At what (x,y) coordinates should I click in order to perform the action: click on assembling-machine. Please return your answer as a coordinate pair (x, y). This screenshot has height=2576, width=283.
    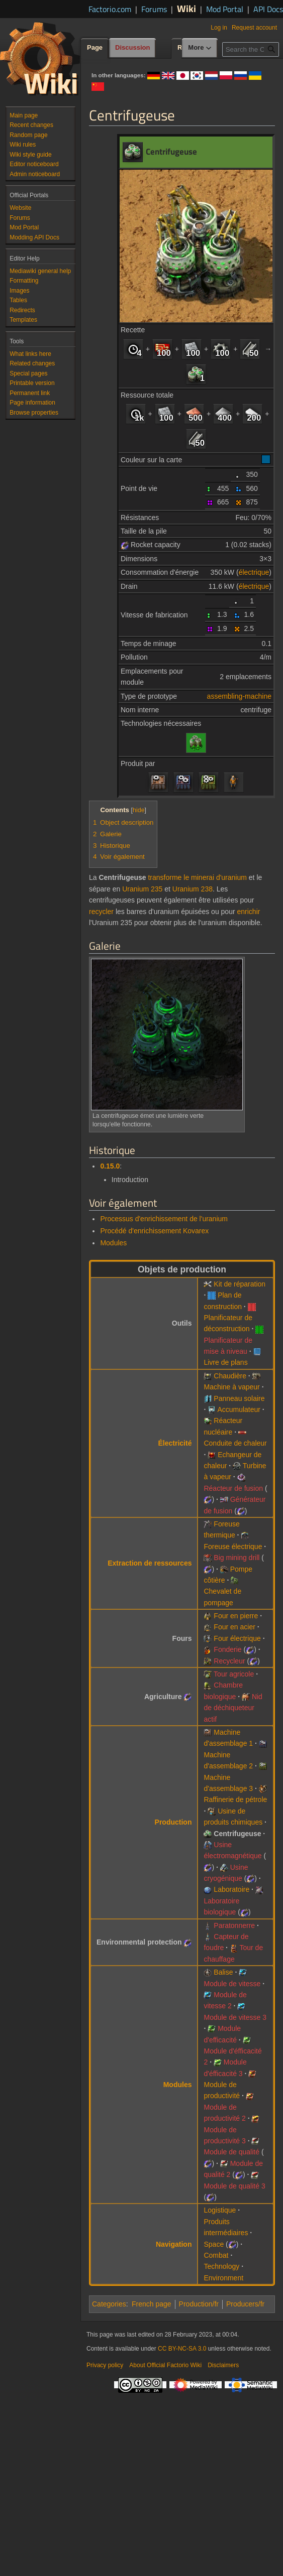
    Looking at the image, I should click on (239, 696).